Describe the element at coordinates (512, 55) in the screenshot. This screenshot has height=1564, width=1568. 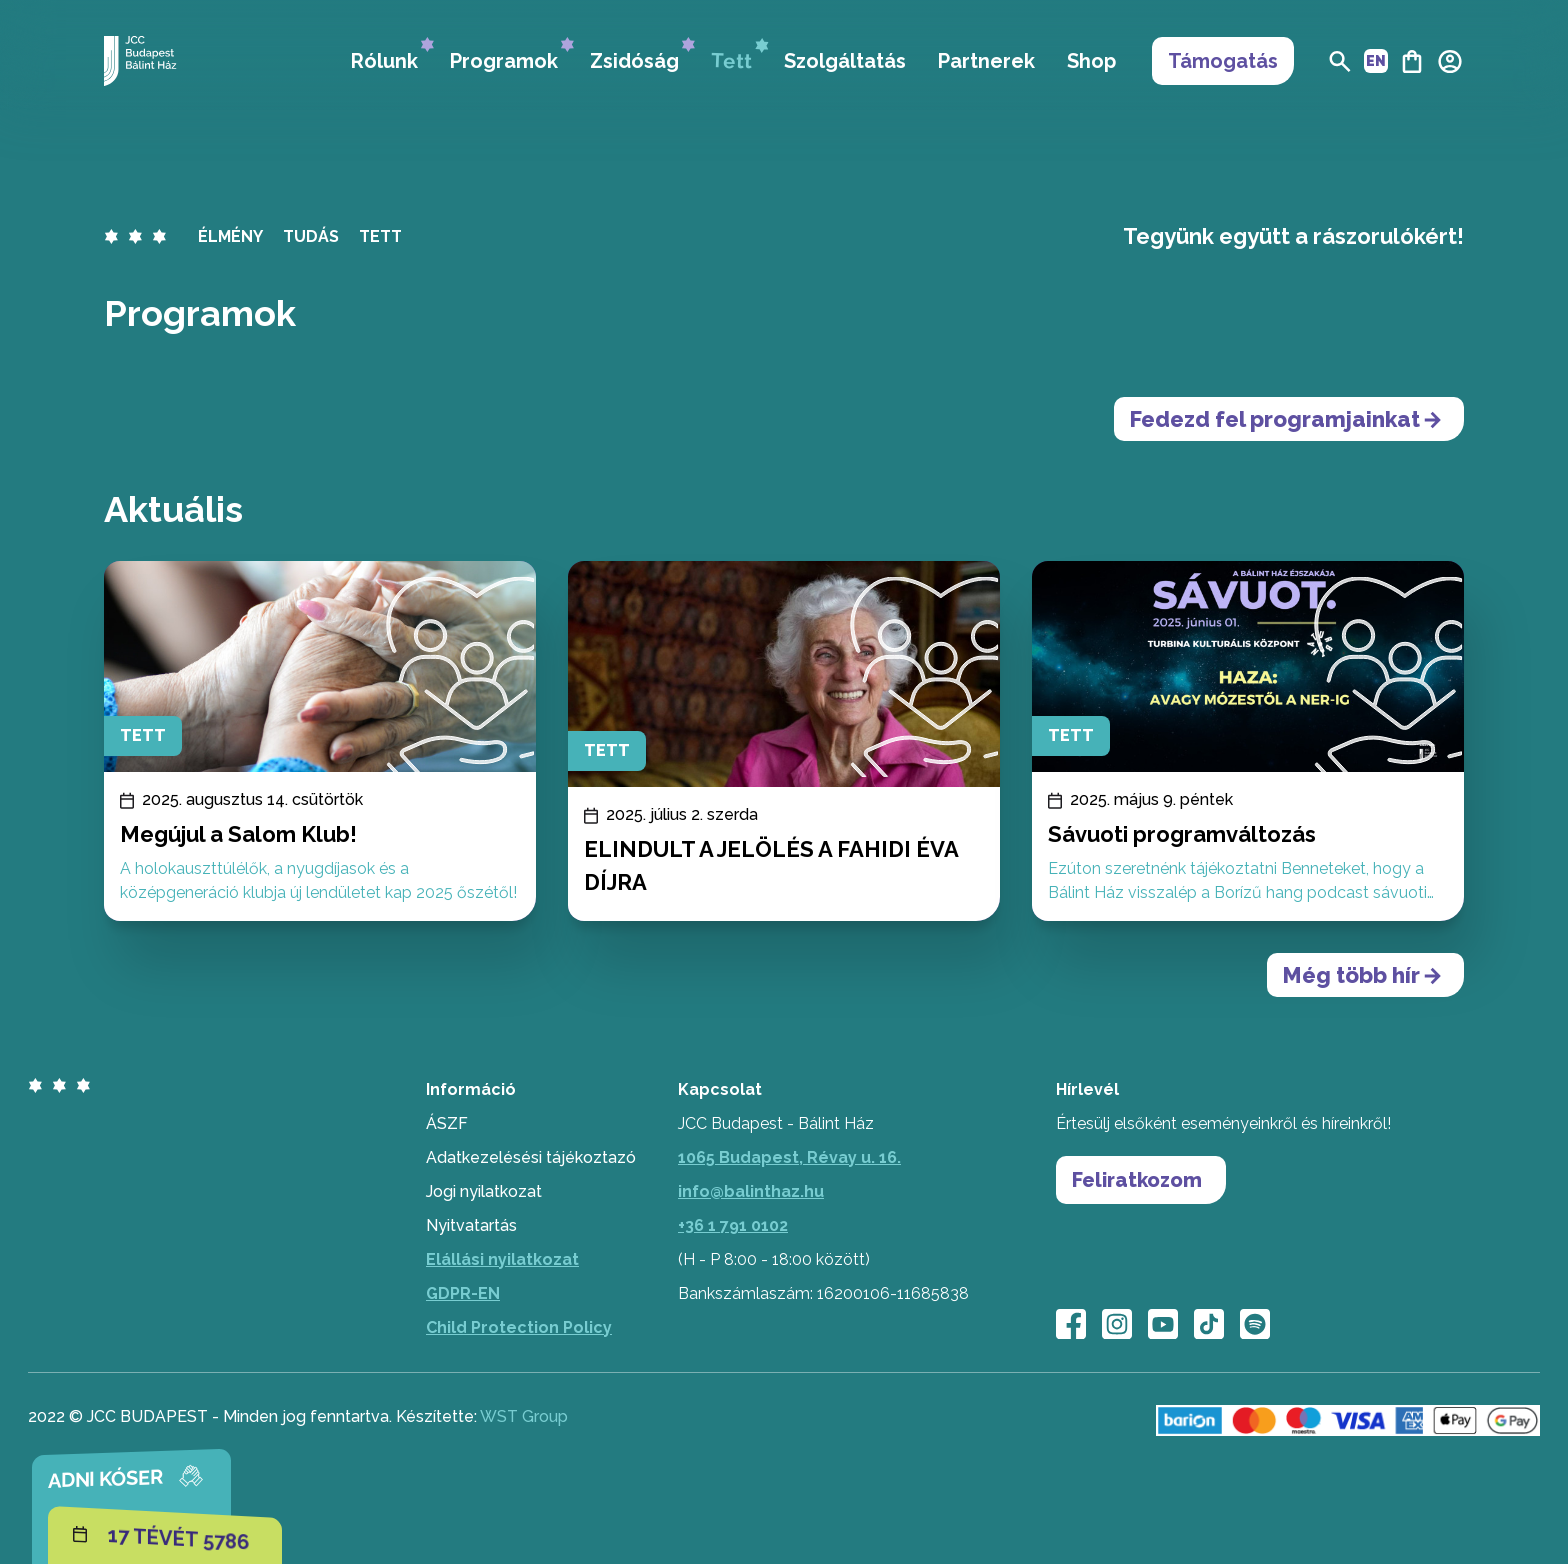
I see `Programok` at that location.